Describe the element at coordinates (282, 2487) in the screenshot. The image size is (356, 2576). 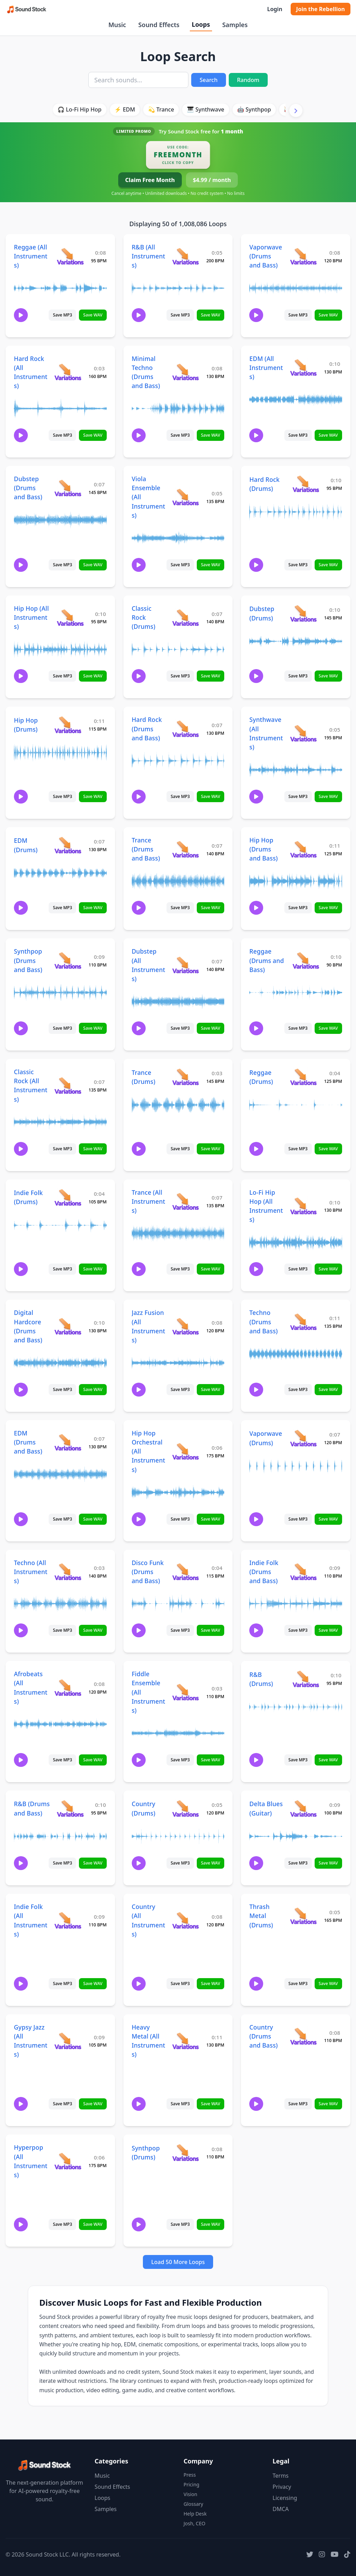
I see `Privacy` at that location.